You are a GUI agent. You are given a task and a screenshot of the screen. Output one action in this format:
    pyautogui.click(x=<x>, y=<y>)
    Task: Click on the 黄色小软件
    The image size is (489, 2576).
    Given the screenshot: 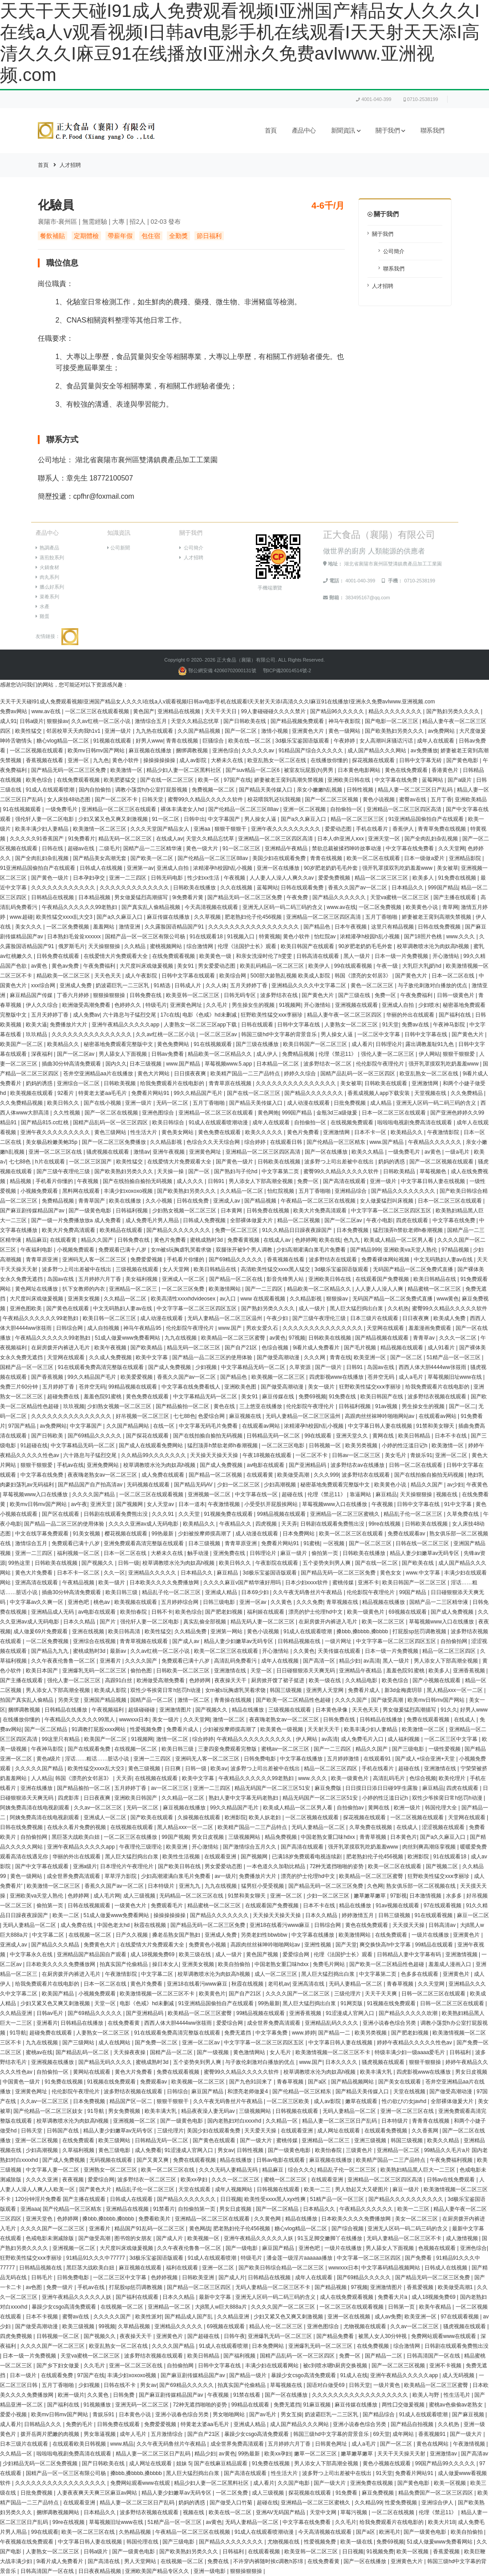 What is the action you would take?
    pyautogui.click(x=126, y=760)
    